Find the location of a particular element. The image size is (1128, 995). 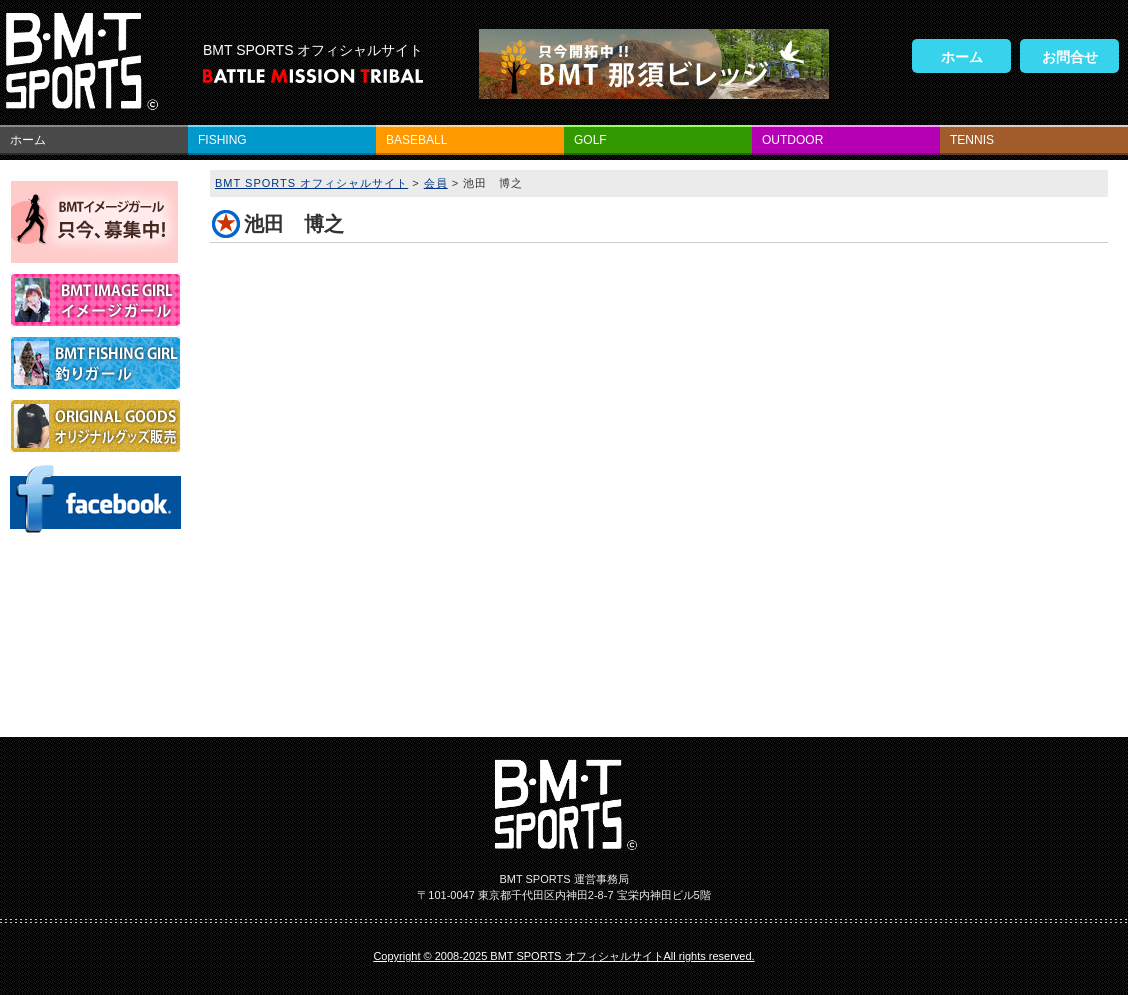

Copyright © 2008-2025 BMT SPORTS オフィシャルサイトAll rights reserved. is located at coordinates (563, 956).